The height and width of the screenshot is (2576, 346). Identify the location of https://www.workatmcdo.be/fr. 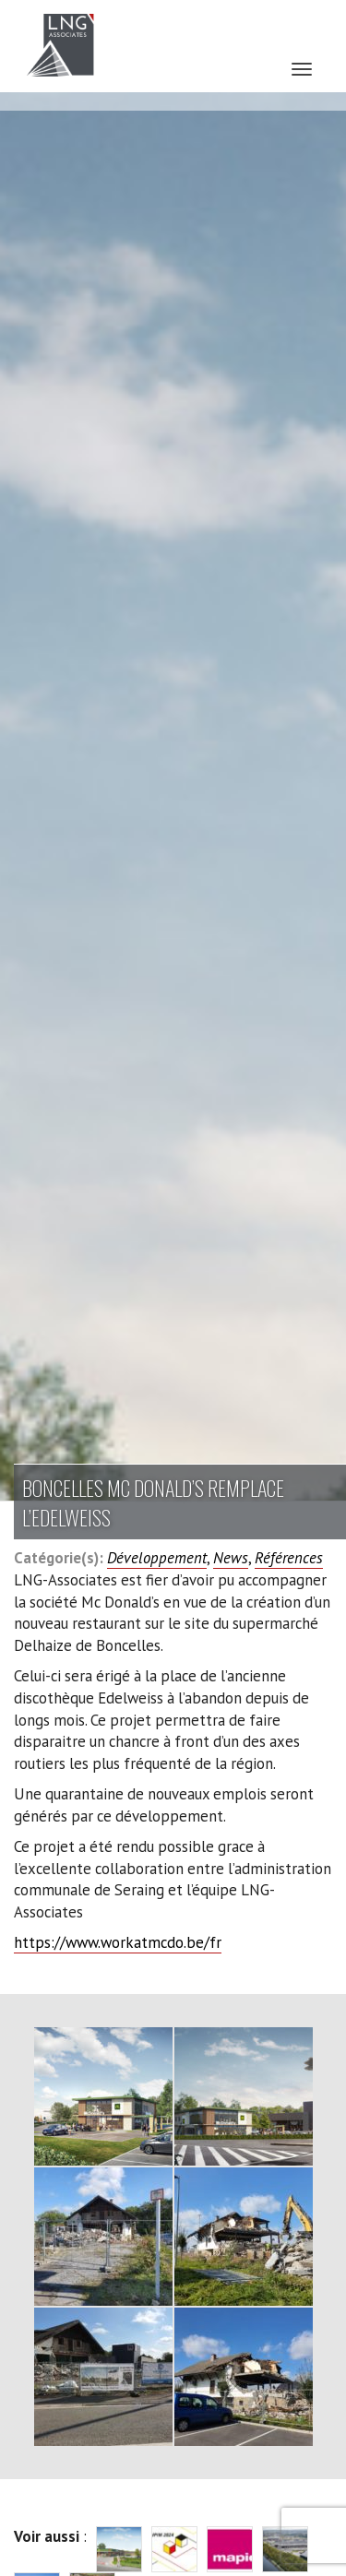
(117, 1942).